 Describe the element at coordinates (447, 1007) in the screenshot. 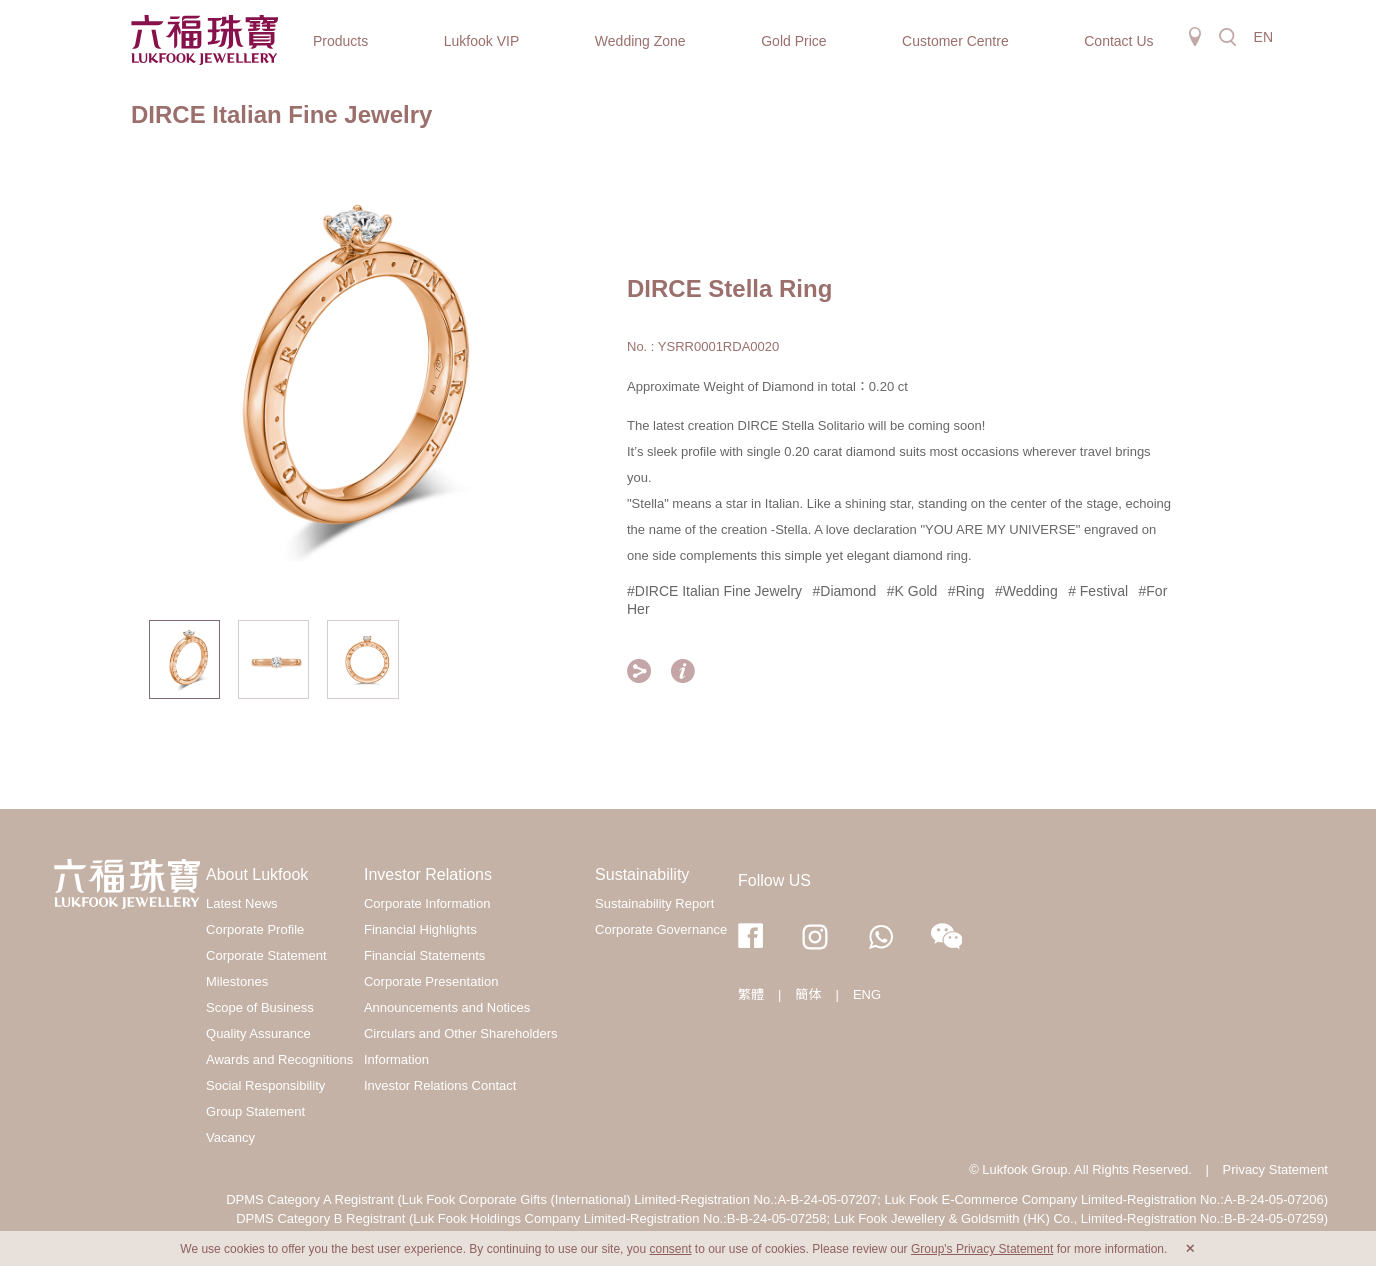

I see `Announcements and Notices` at that location.